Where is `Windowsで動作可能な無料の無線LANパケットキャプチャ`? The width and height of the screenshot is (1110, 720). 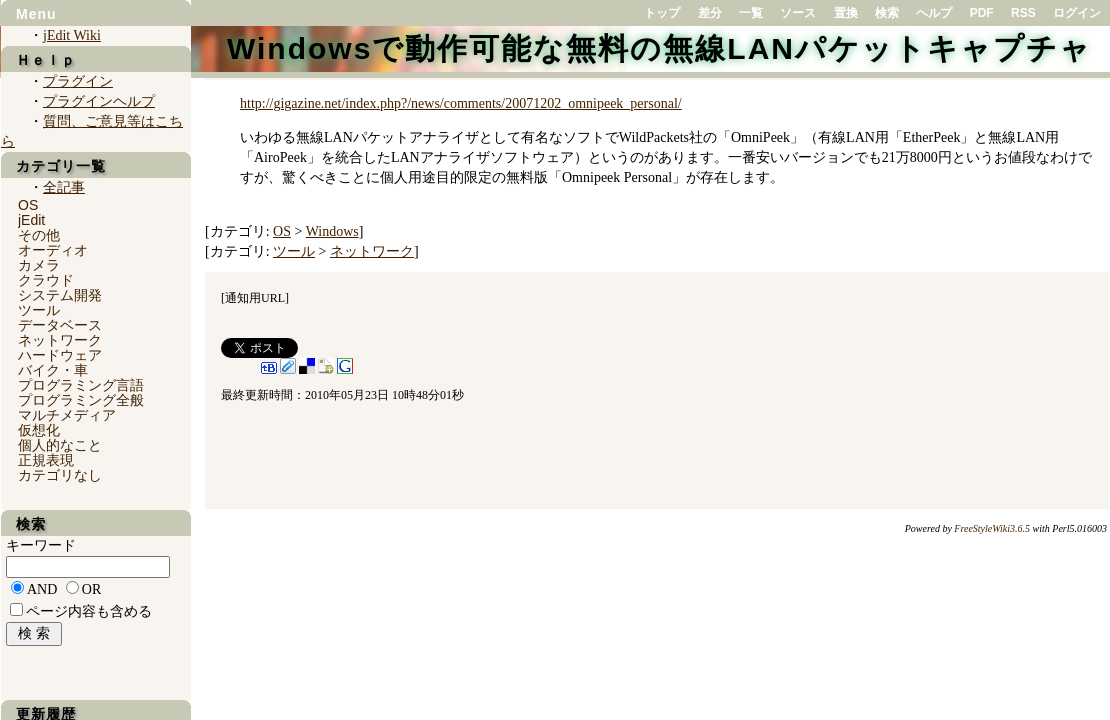 Windowsで動作可能な無料の無線LANパケットキャプチャ is located at coordinates (659, 48).